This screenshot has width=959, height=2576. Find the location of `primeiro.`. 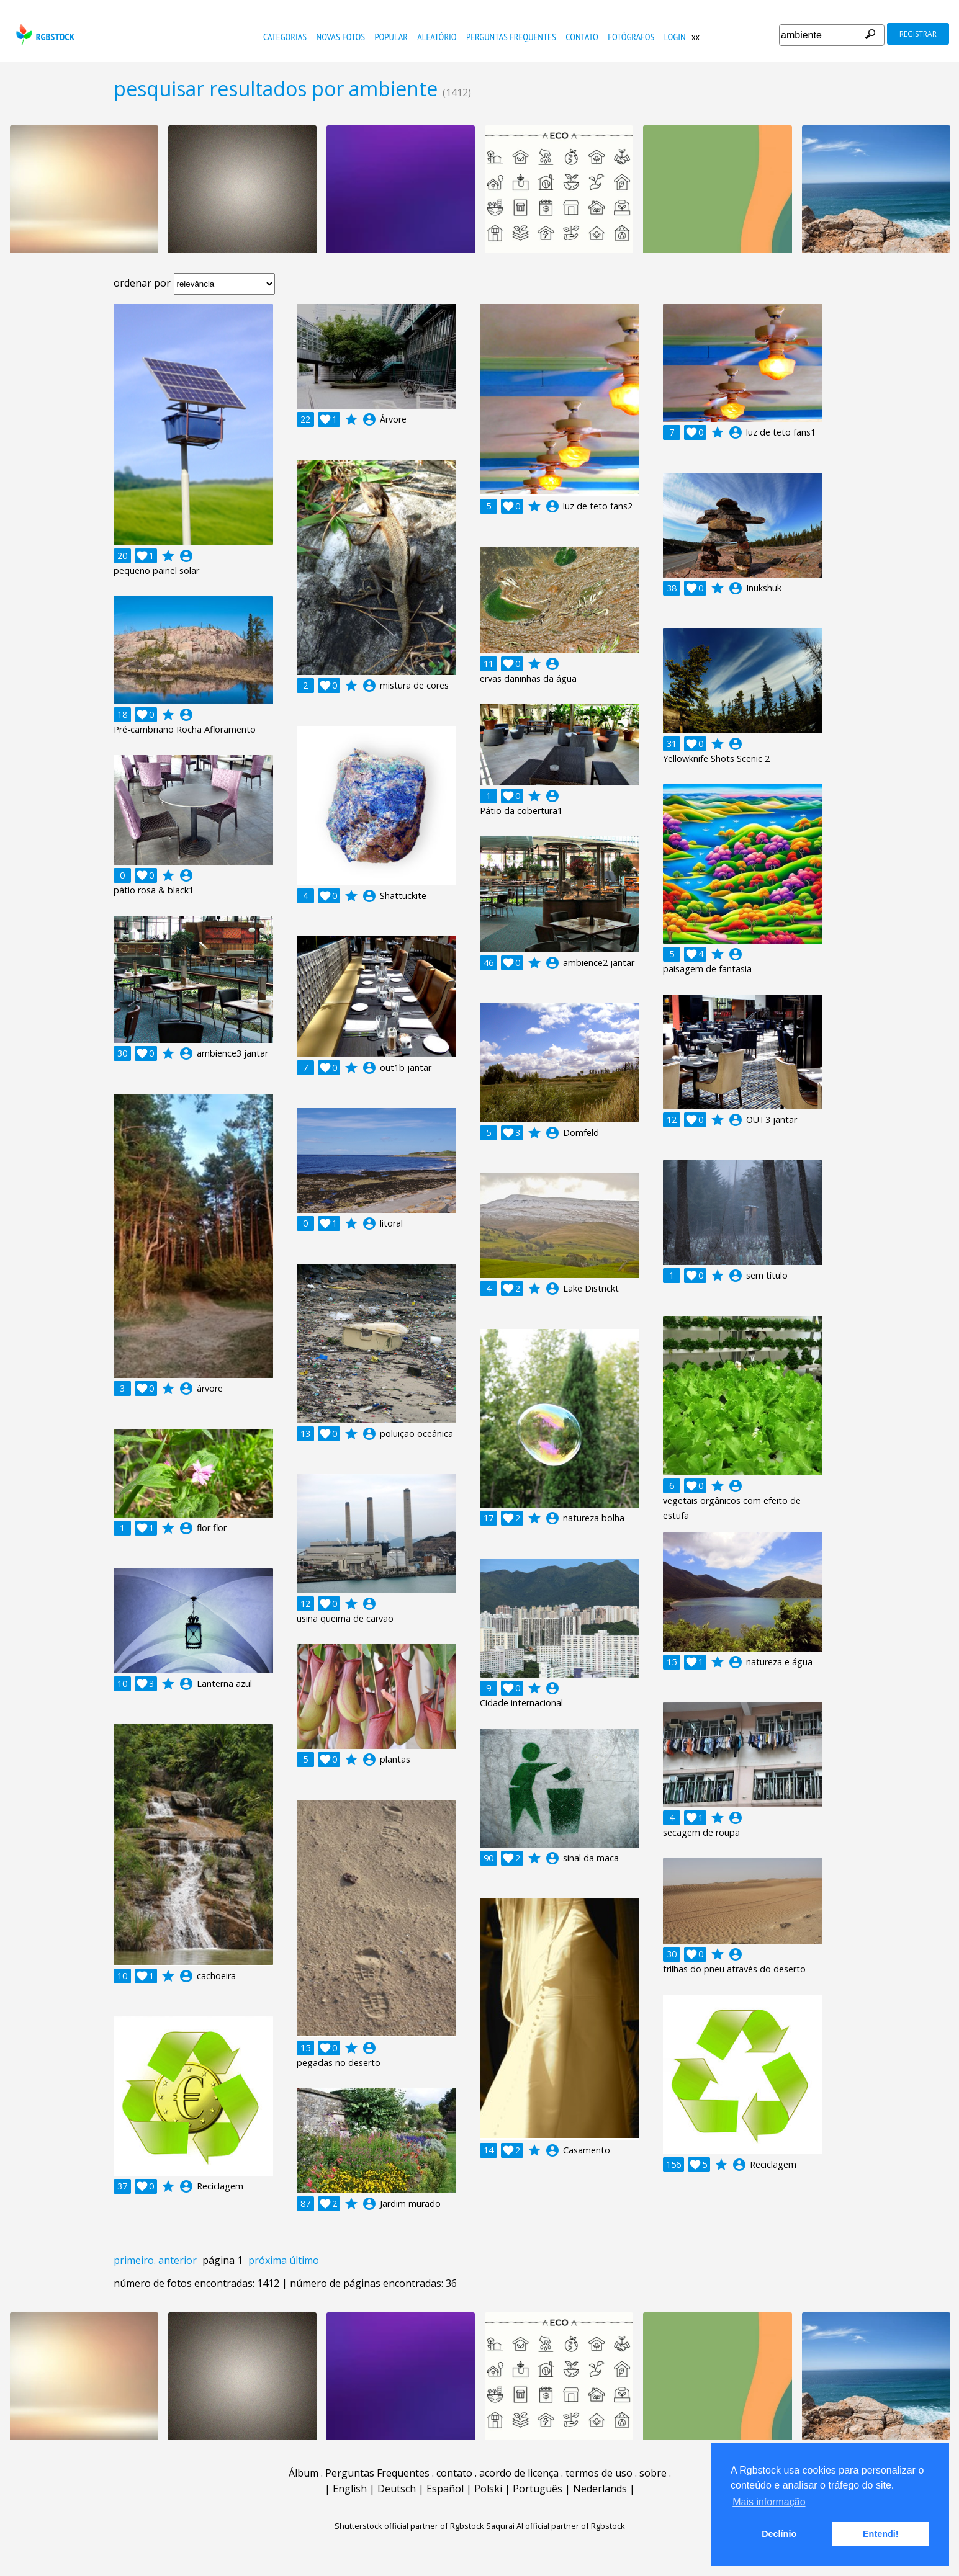

primeiro. is located at coordinates (135, 2260).